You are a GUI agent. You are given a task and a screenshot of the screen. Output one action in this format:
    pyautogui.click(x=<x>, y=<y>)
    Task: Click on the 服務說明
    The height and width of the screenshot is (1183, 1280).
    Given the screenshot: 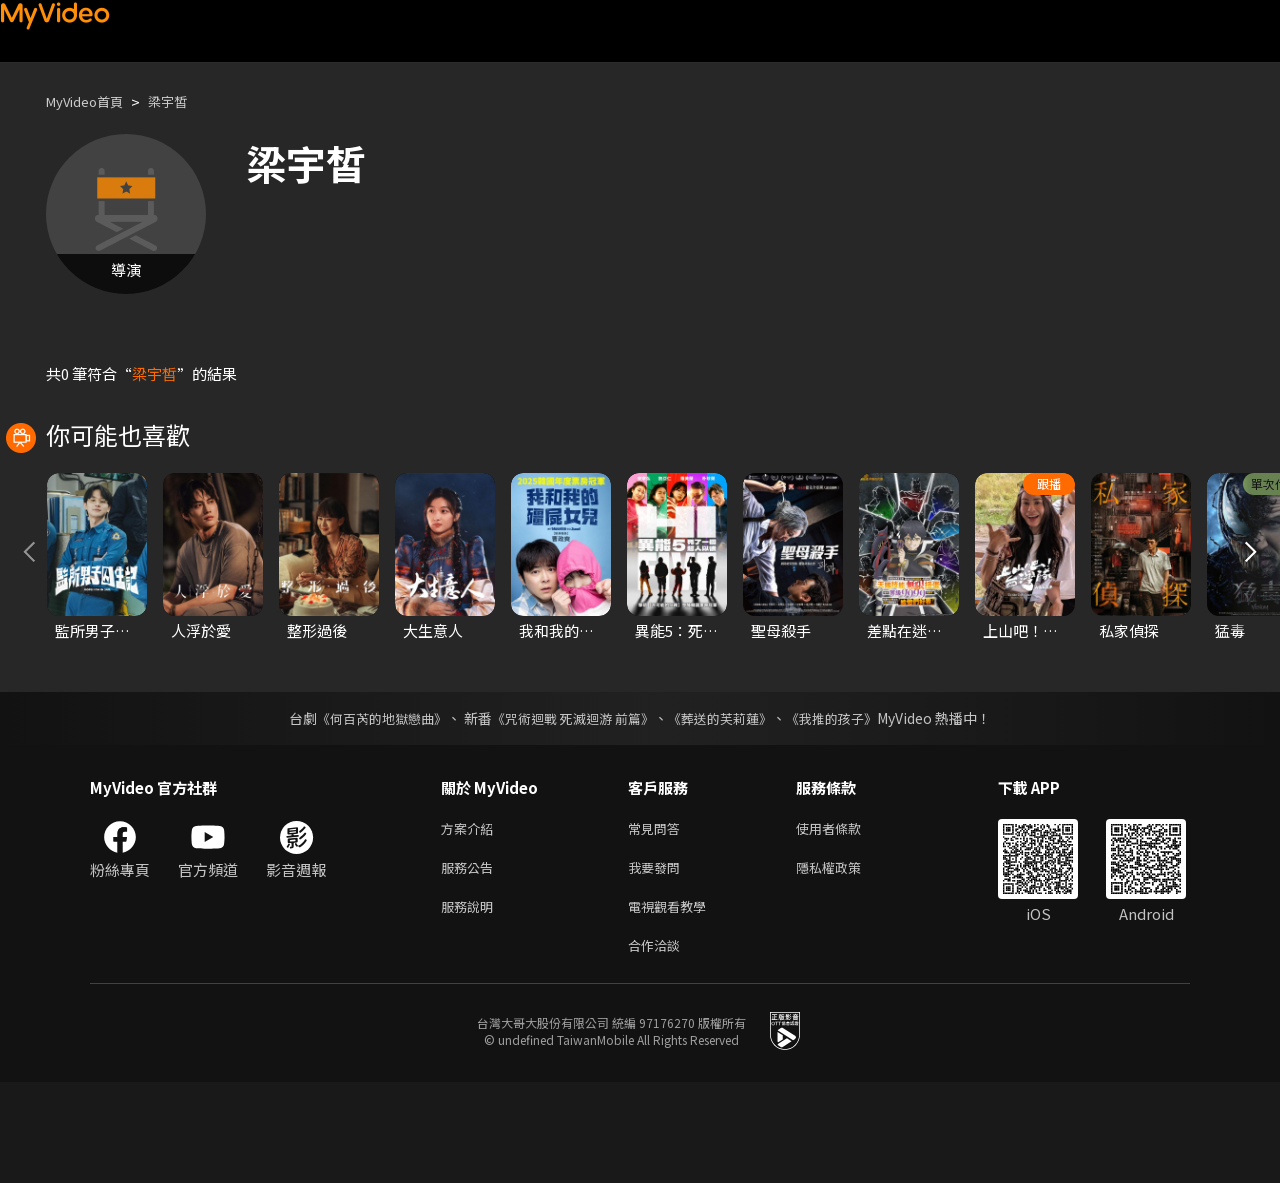 What is the action you would take?
    pyautogui.click(x=471, y=1002)
    